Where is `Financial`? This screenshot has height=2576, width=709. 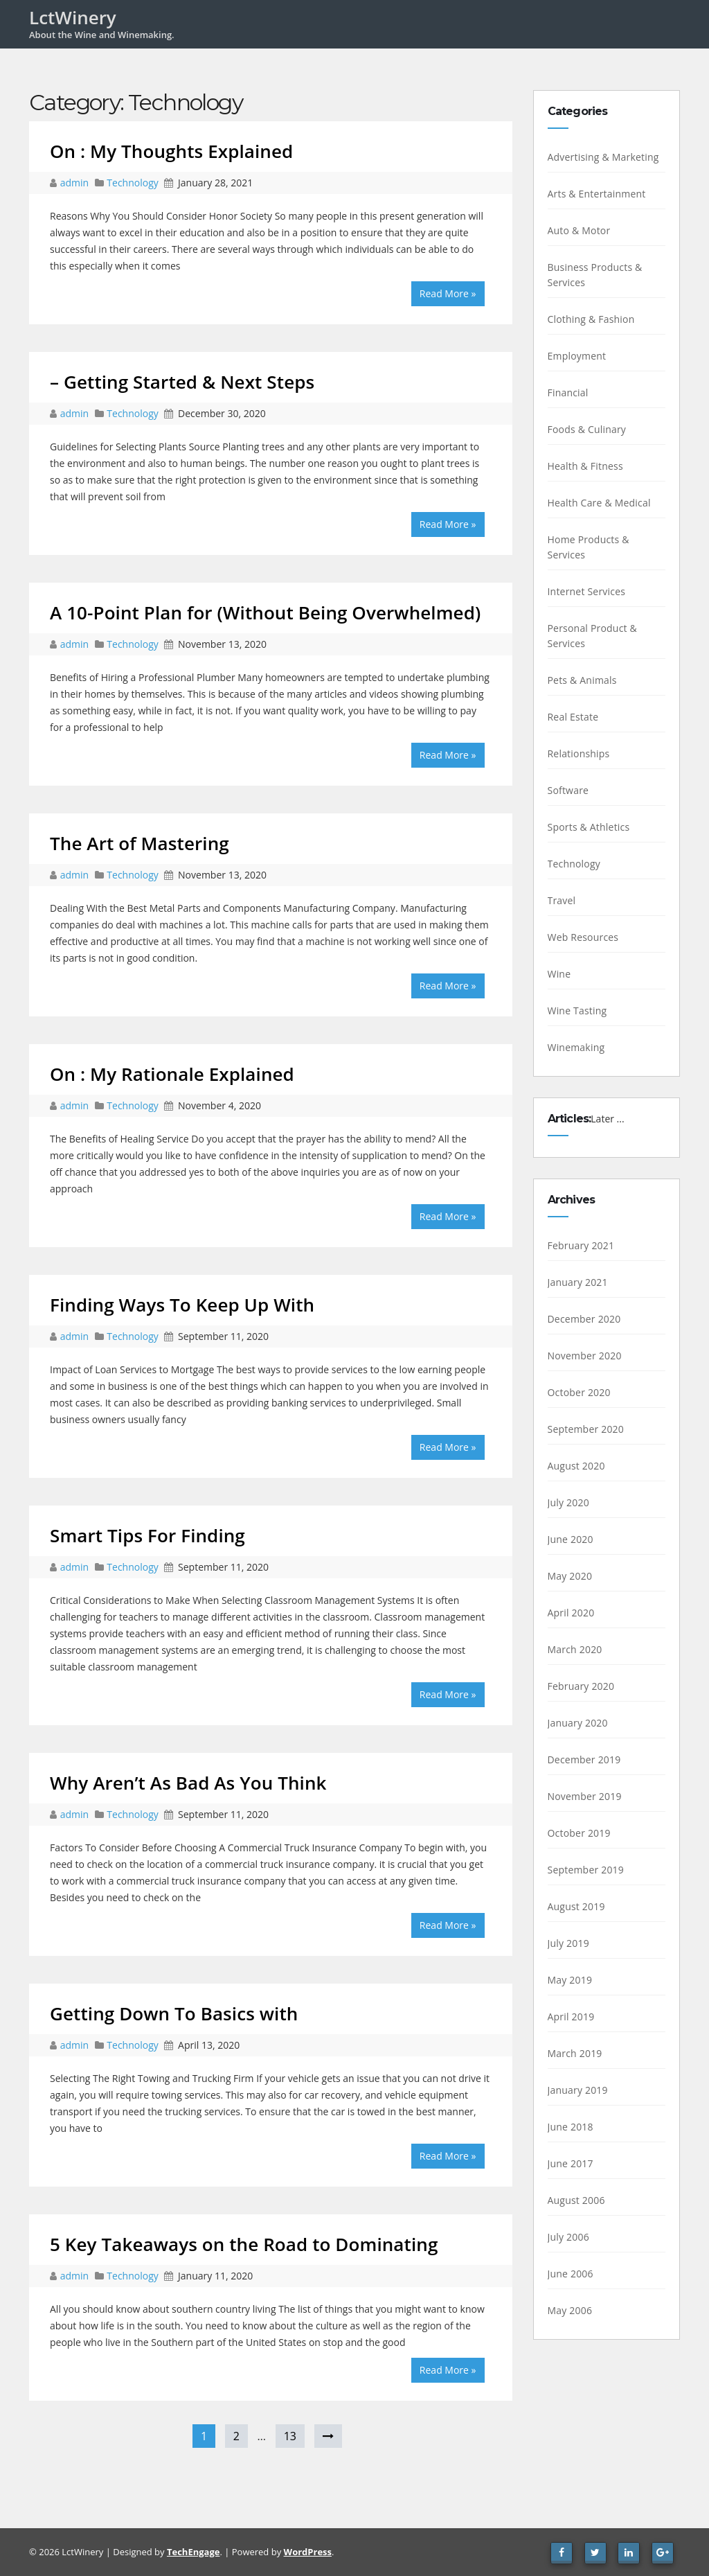 Financial is located at coordinates (568, 392).